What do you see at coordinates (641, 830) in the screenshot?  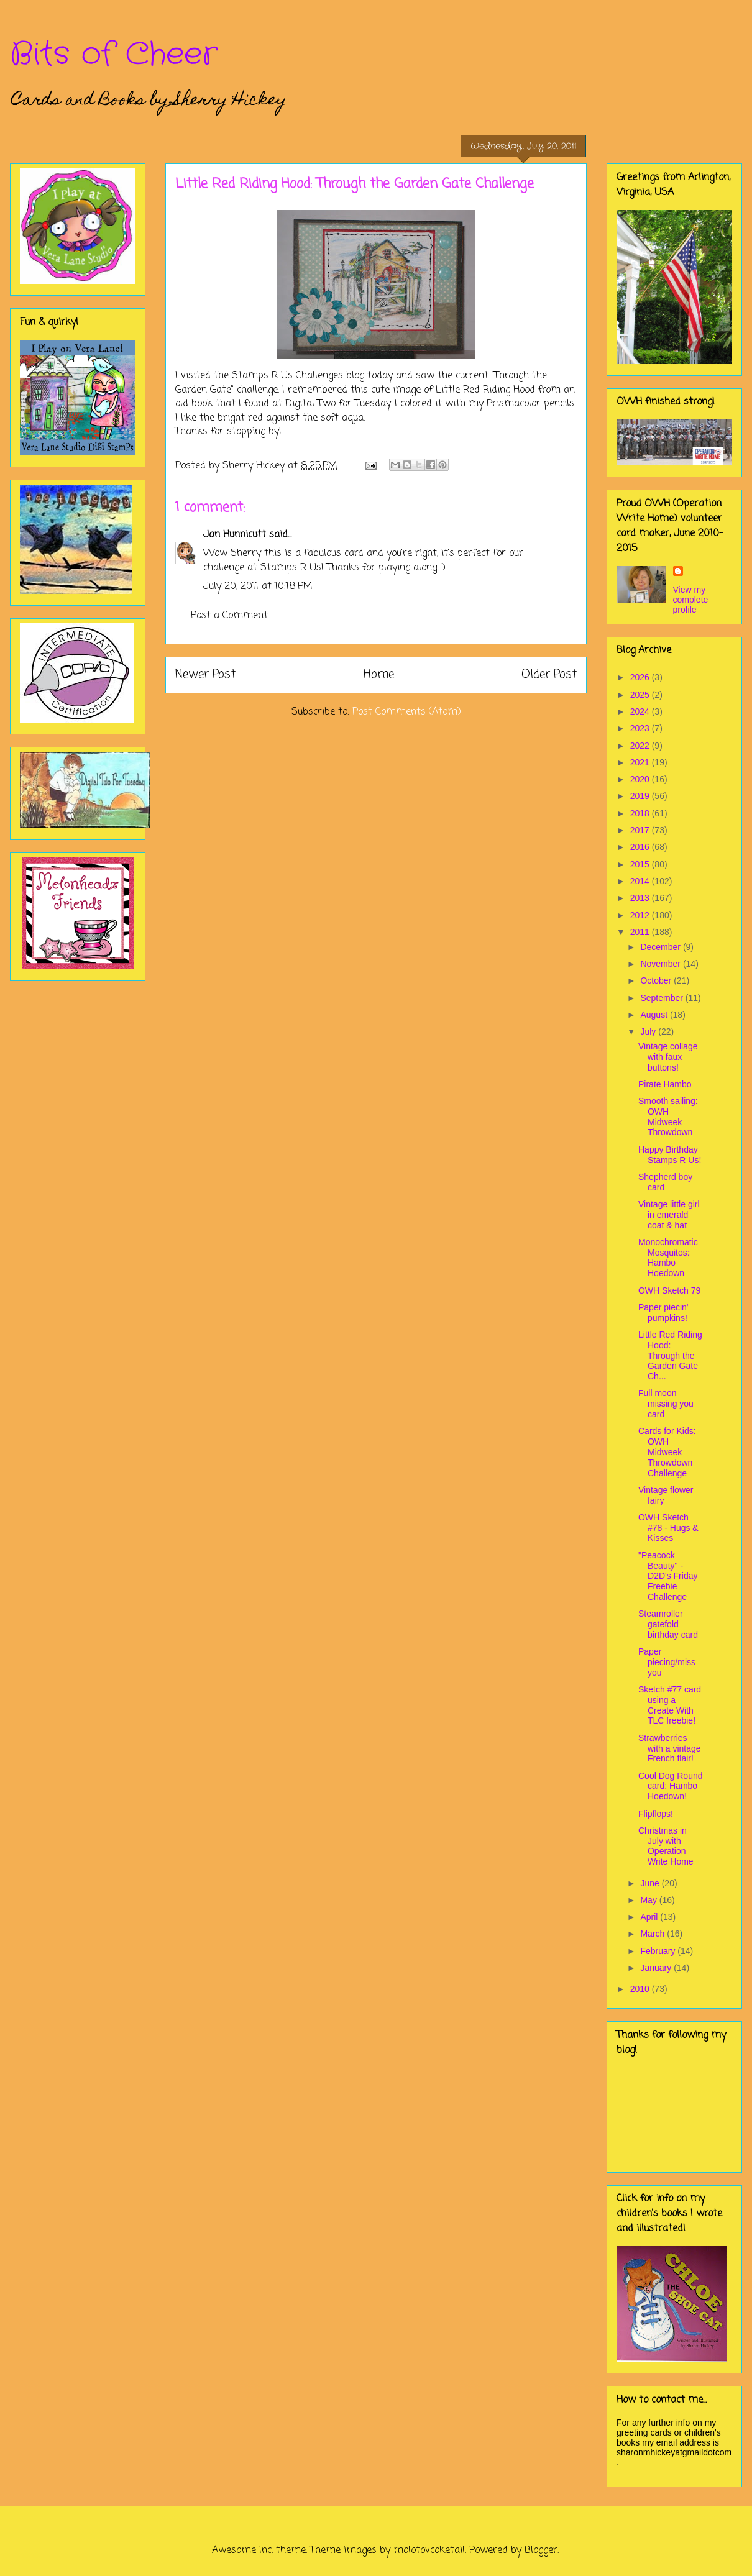 I see `2017` at bounding box center [641, 830].